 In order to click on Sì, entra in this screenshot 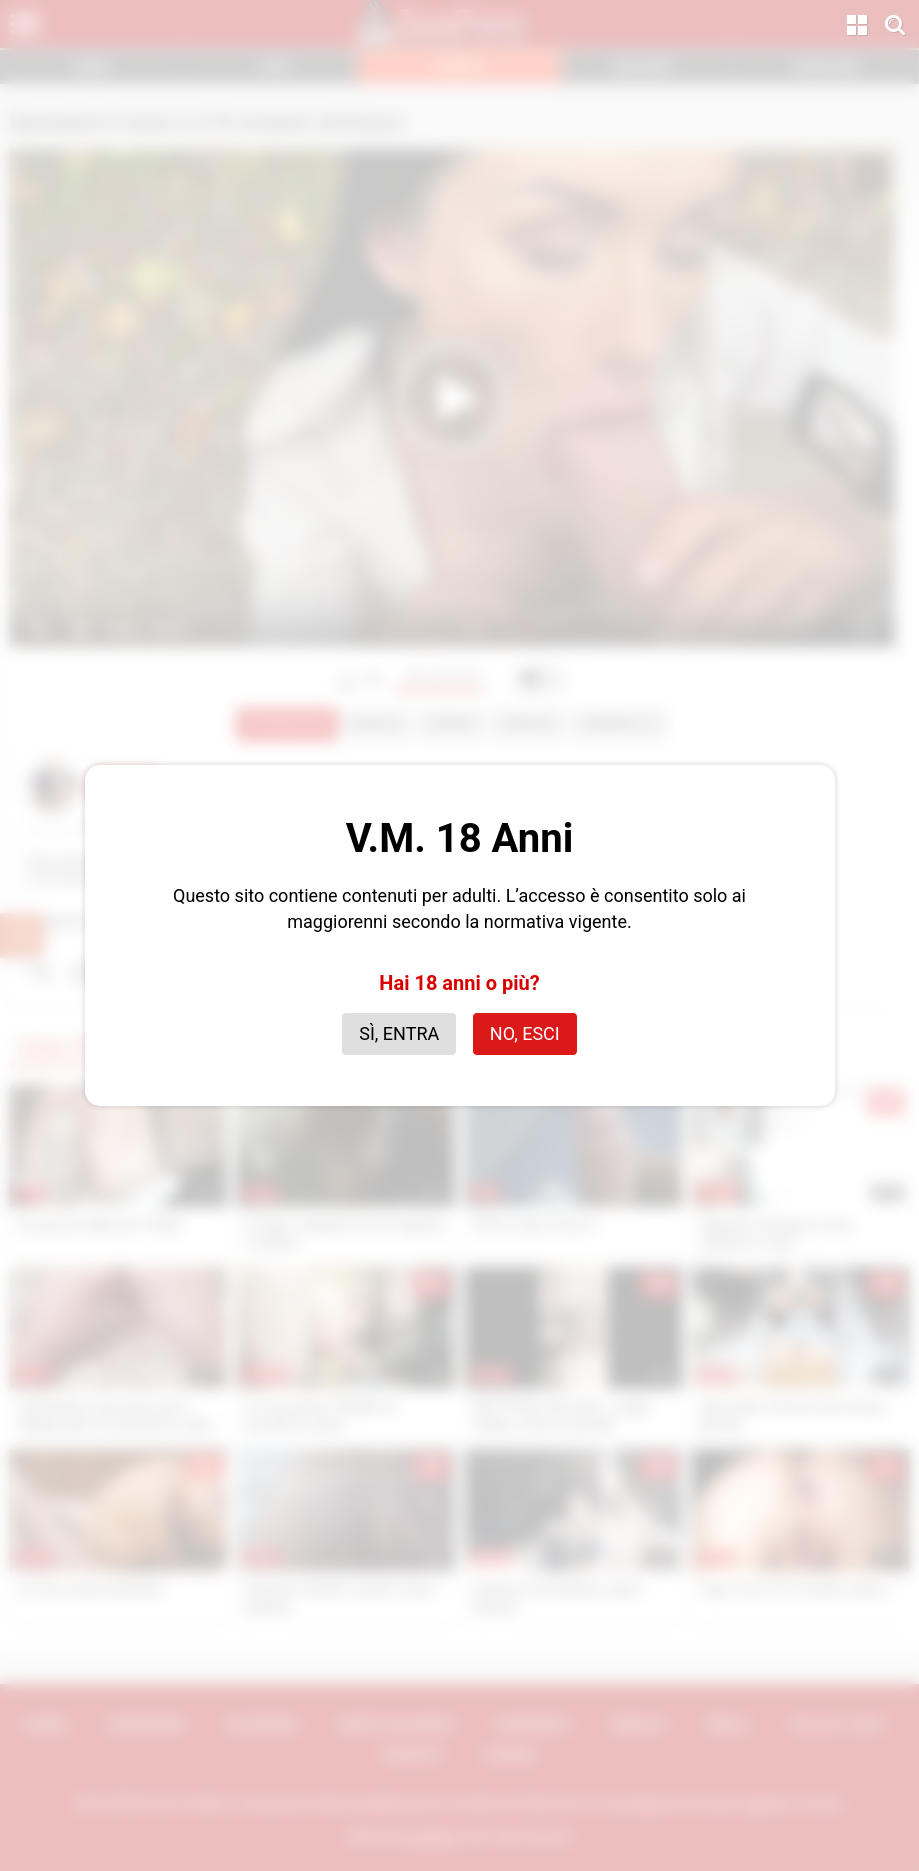, I will do `click(399, 1033)`.